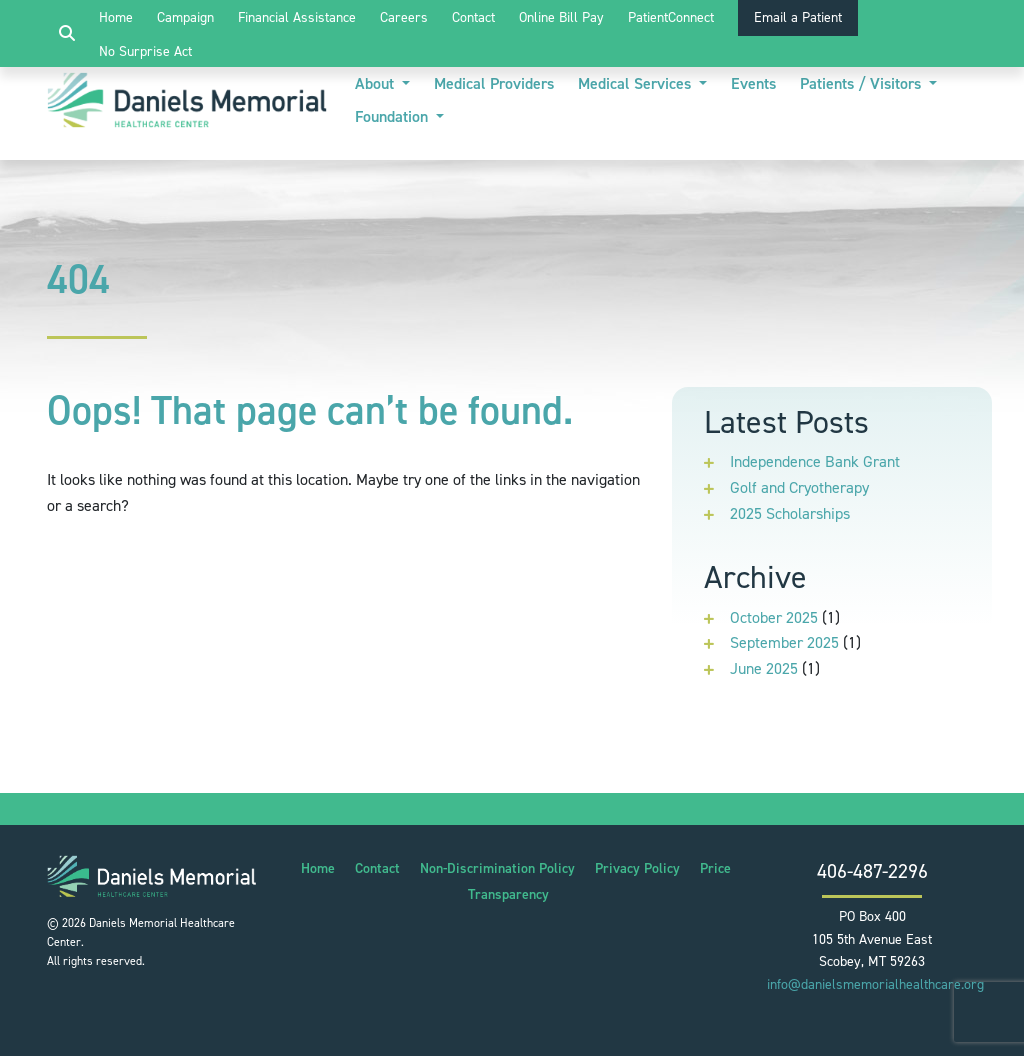 Image resolution: width=1024 pixels, height=1056 pixels. Describe the element at coordinates (494, 83) in the screenshot. I see `Medical Providers` at that location.